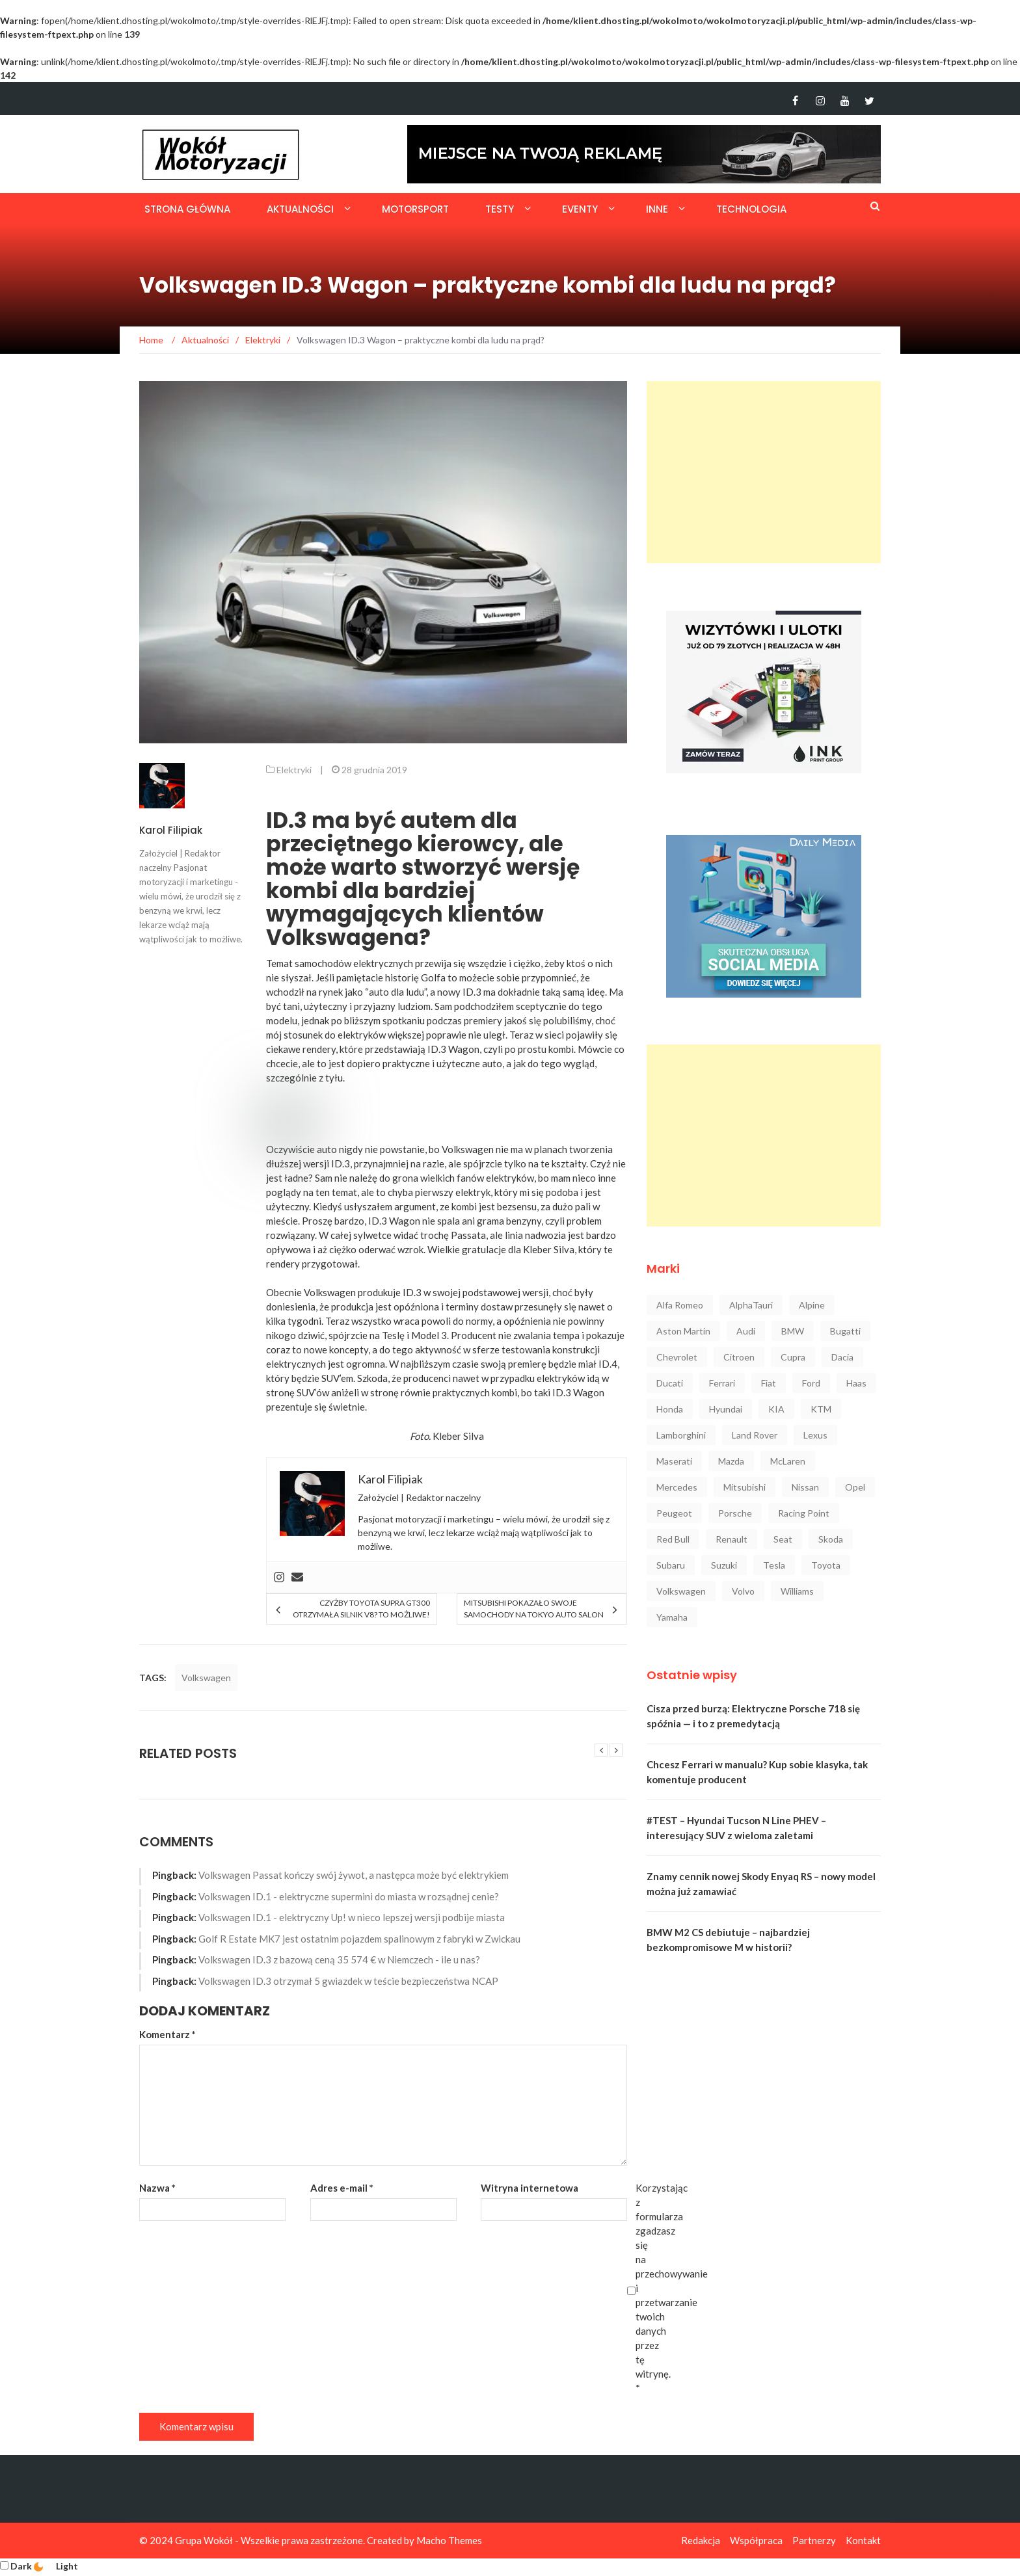 Image resolution: width=1020 pixels, height=2576 pixels. What do you see at coordinates (724, 1565) in the screenshot?
I see `Suzuki [Suzuki (37 elementów)]` at bounding box center [724, 1565].